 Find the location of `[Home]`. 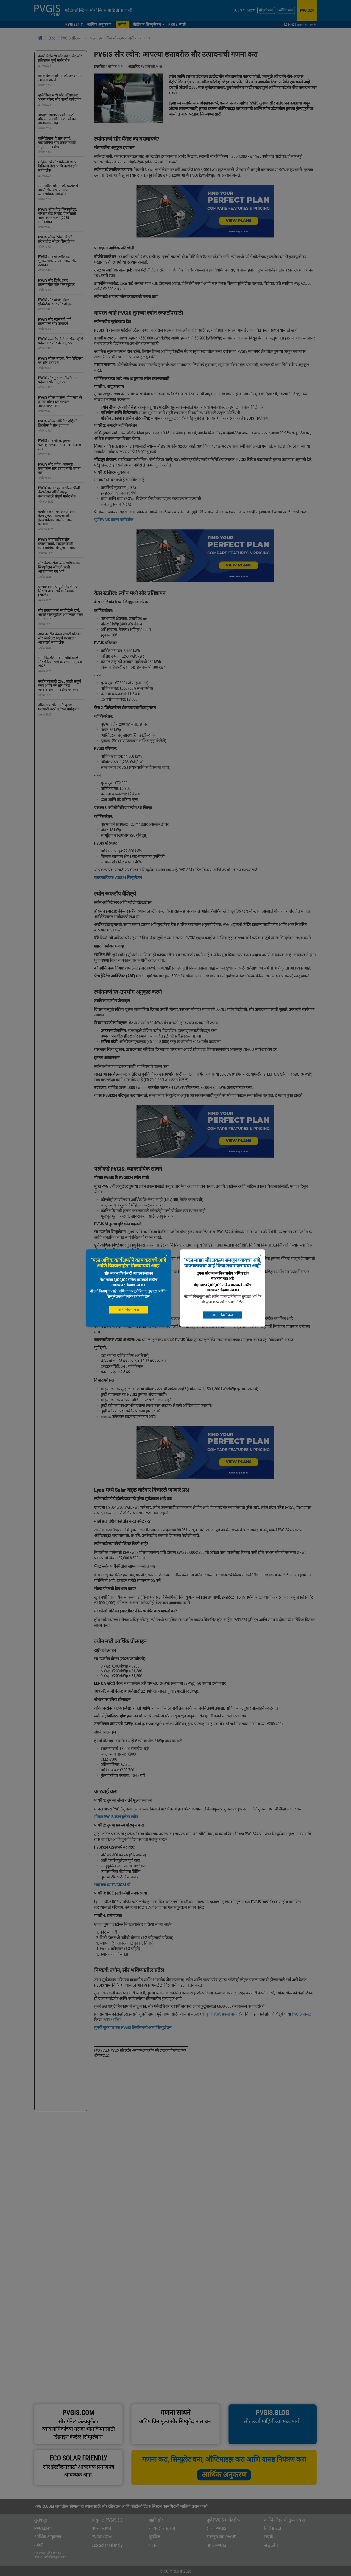

[Home] is located at coordinates (40, 38).